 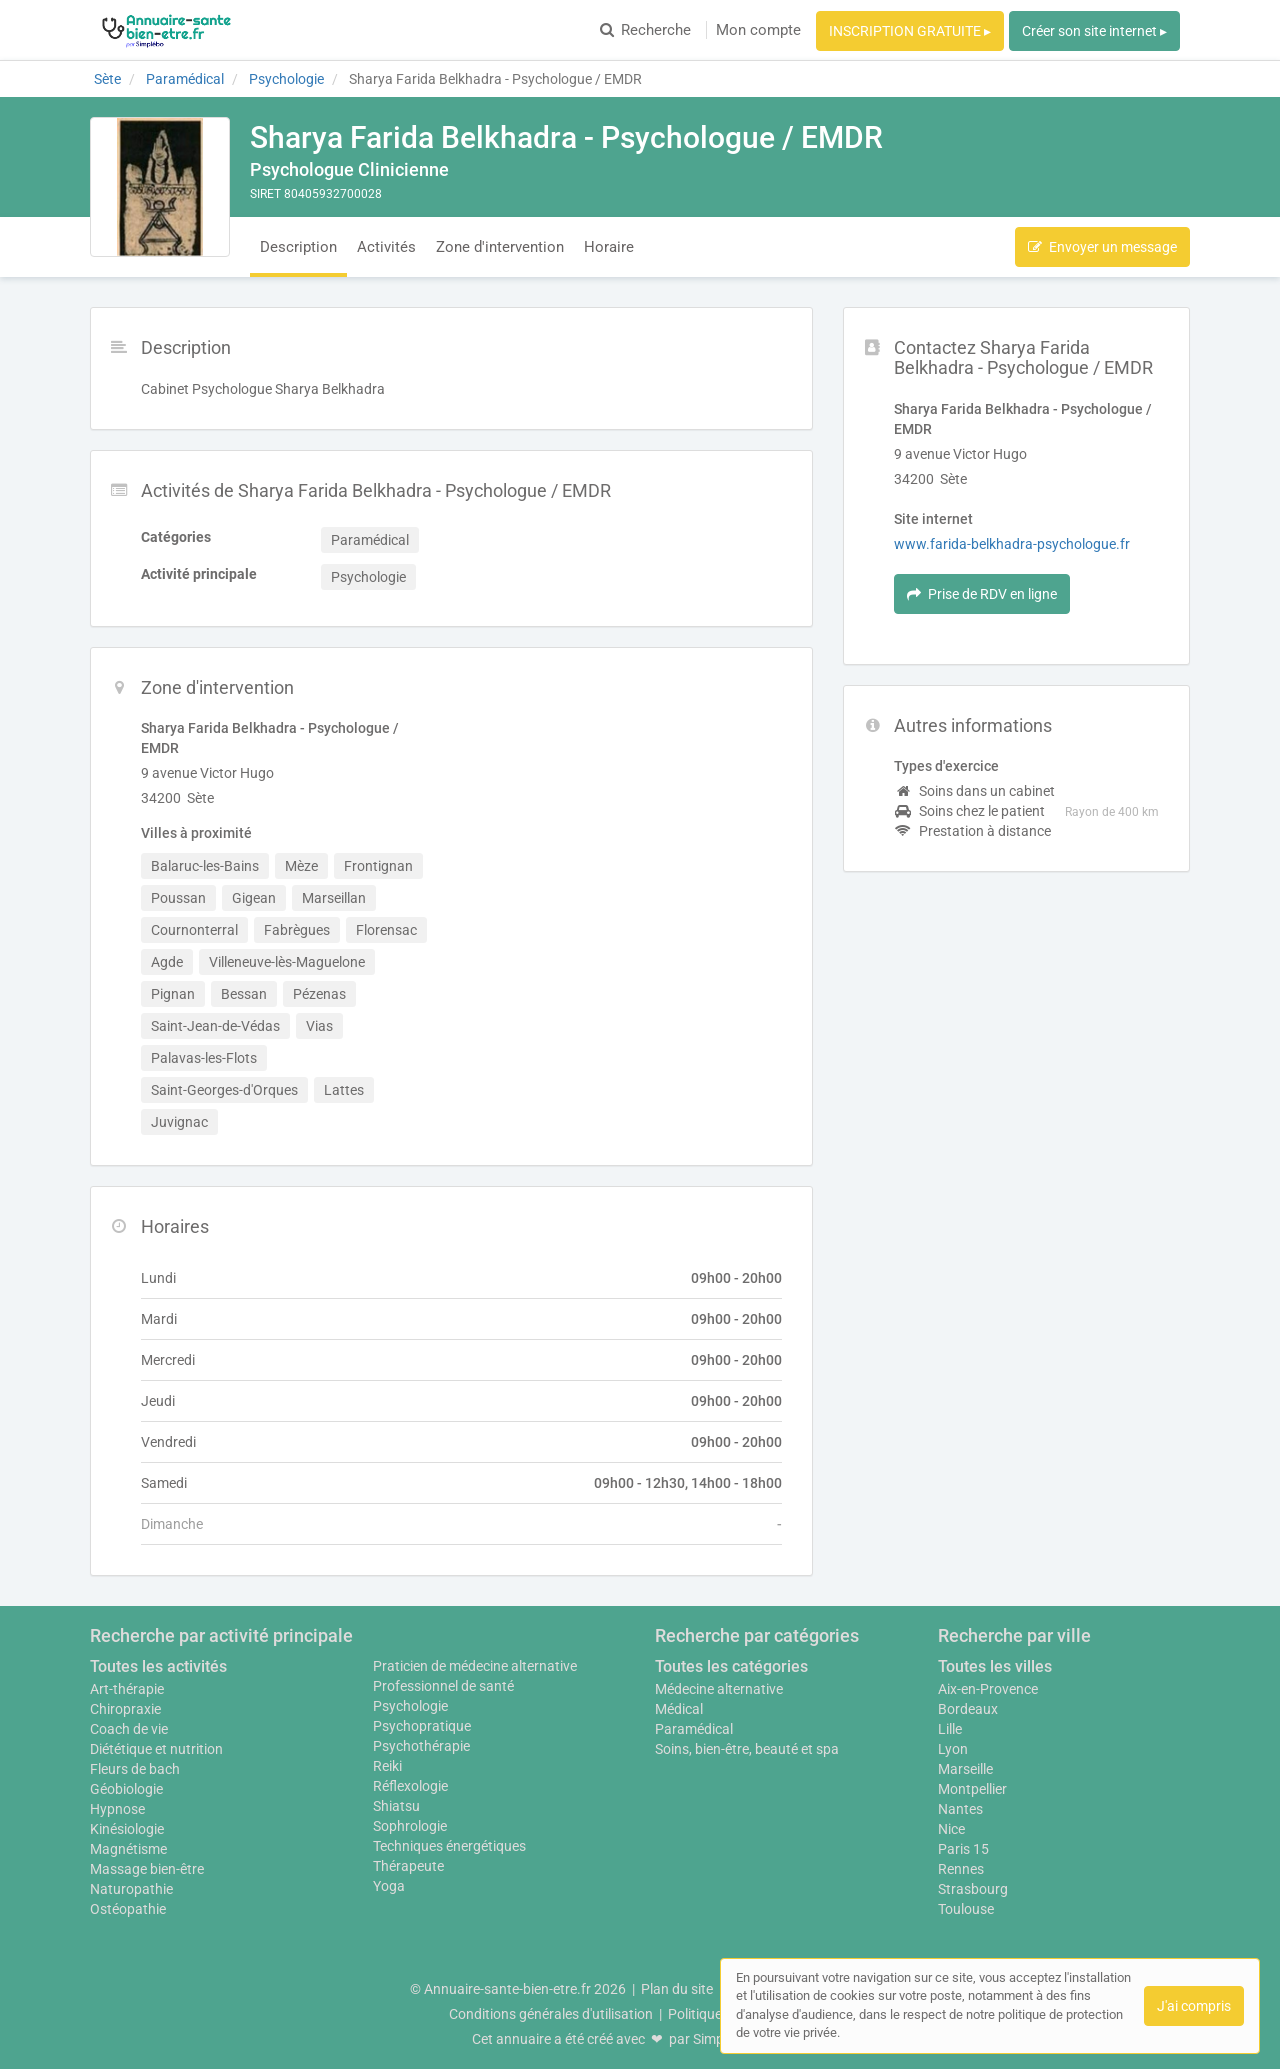 What do you see at coordinates (731, 1666) in the screenshot?
I see `Toutes les catégories` at bounding box center [731, 1666].